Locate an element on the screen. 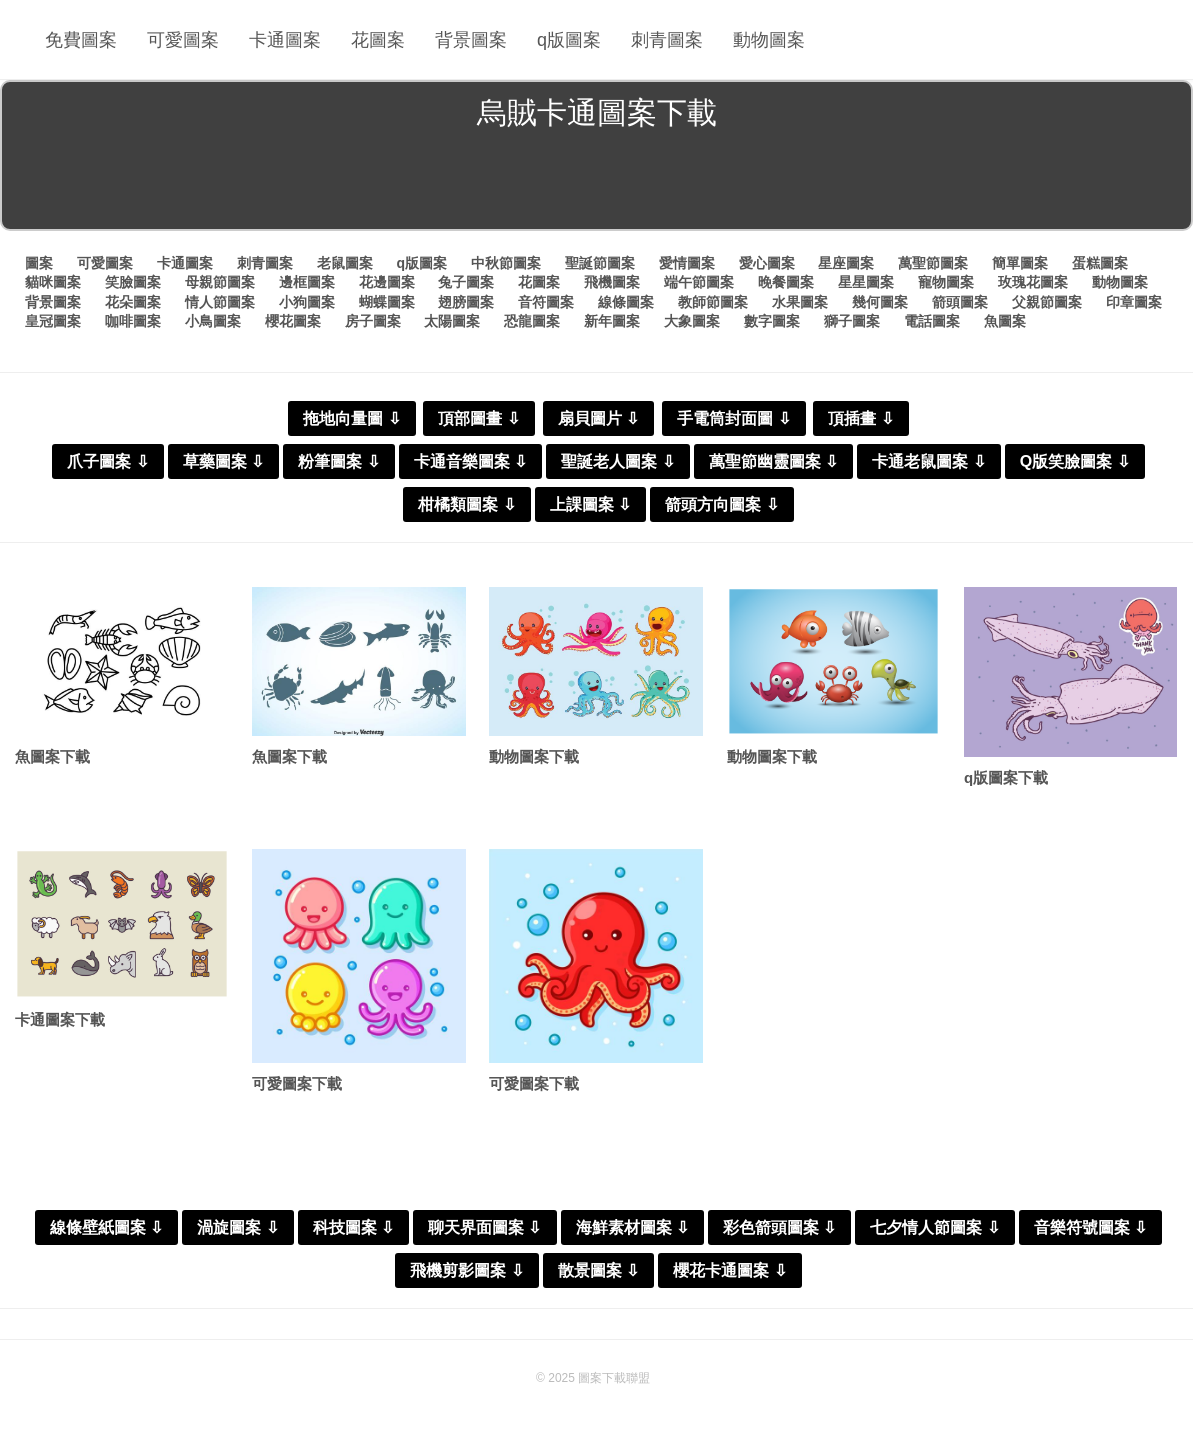  q版圖案 is located at coordinates (569, 40).